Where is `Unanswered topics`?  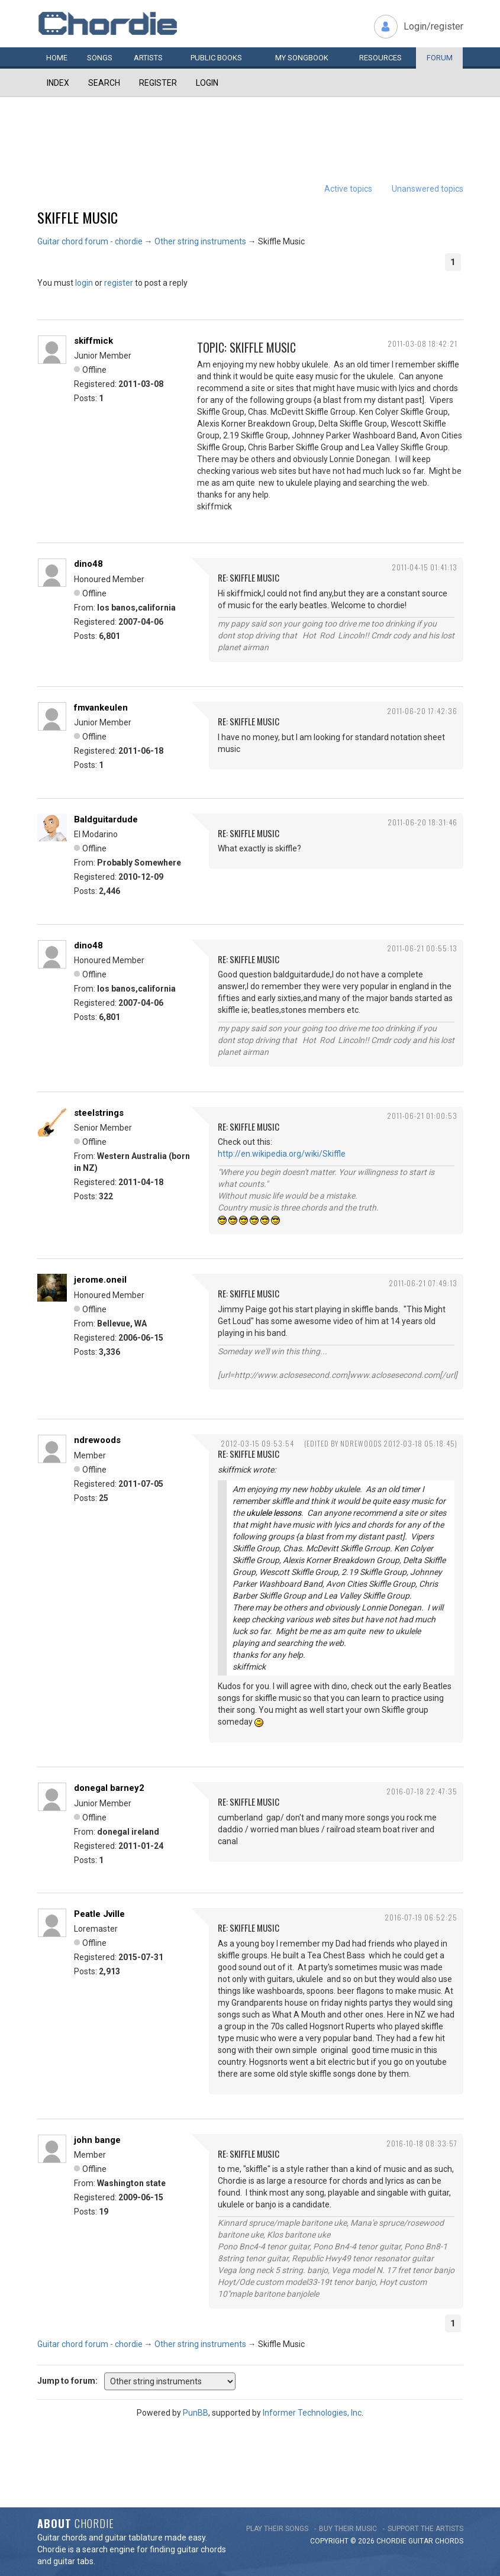 Unanswered topics is located at coordinates (427, 188).